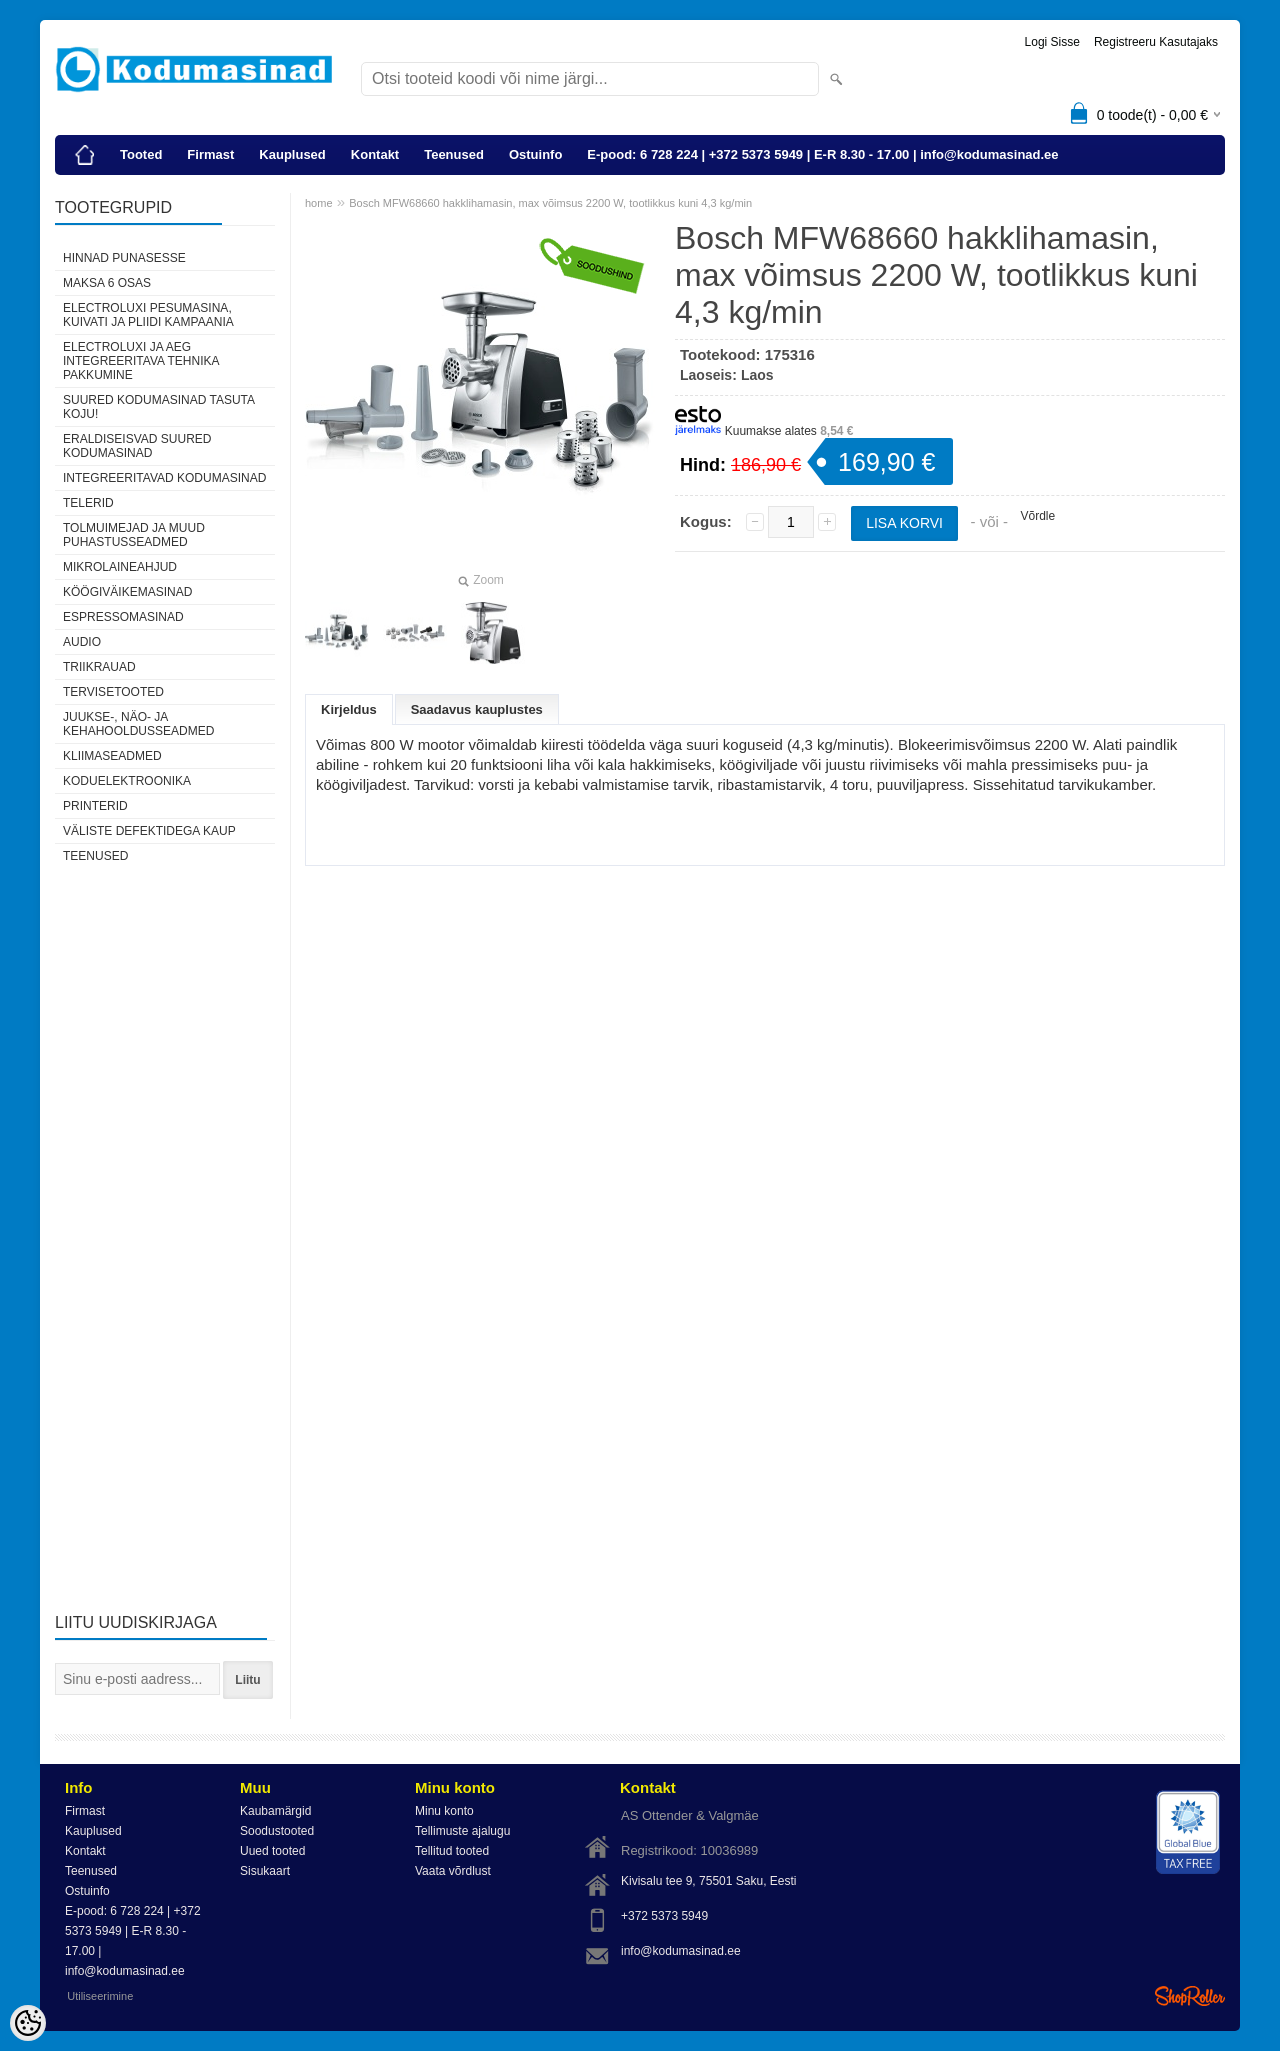  Describe the element at coordinates (462, 1831) in the screenshot. I see `Tellimuste ajalugu` at that location.